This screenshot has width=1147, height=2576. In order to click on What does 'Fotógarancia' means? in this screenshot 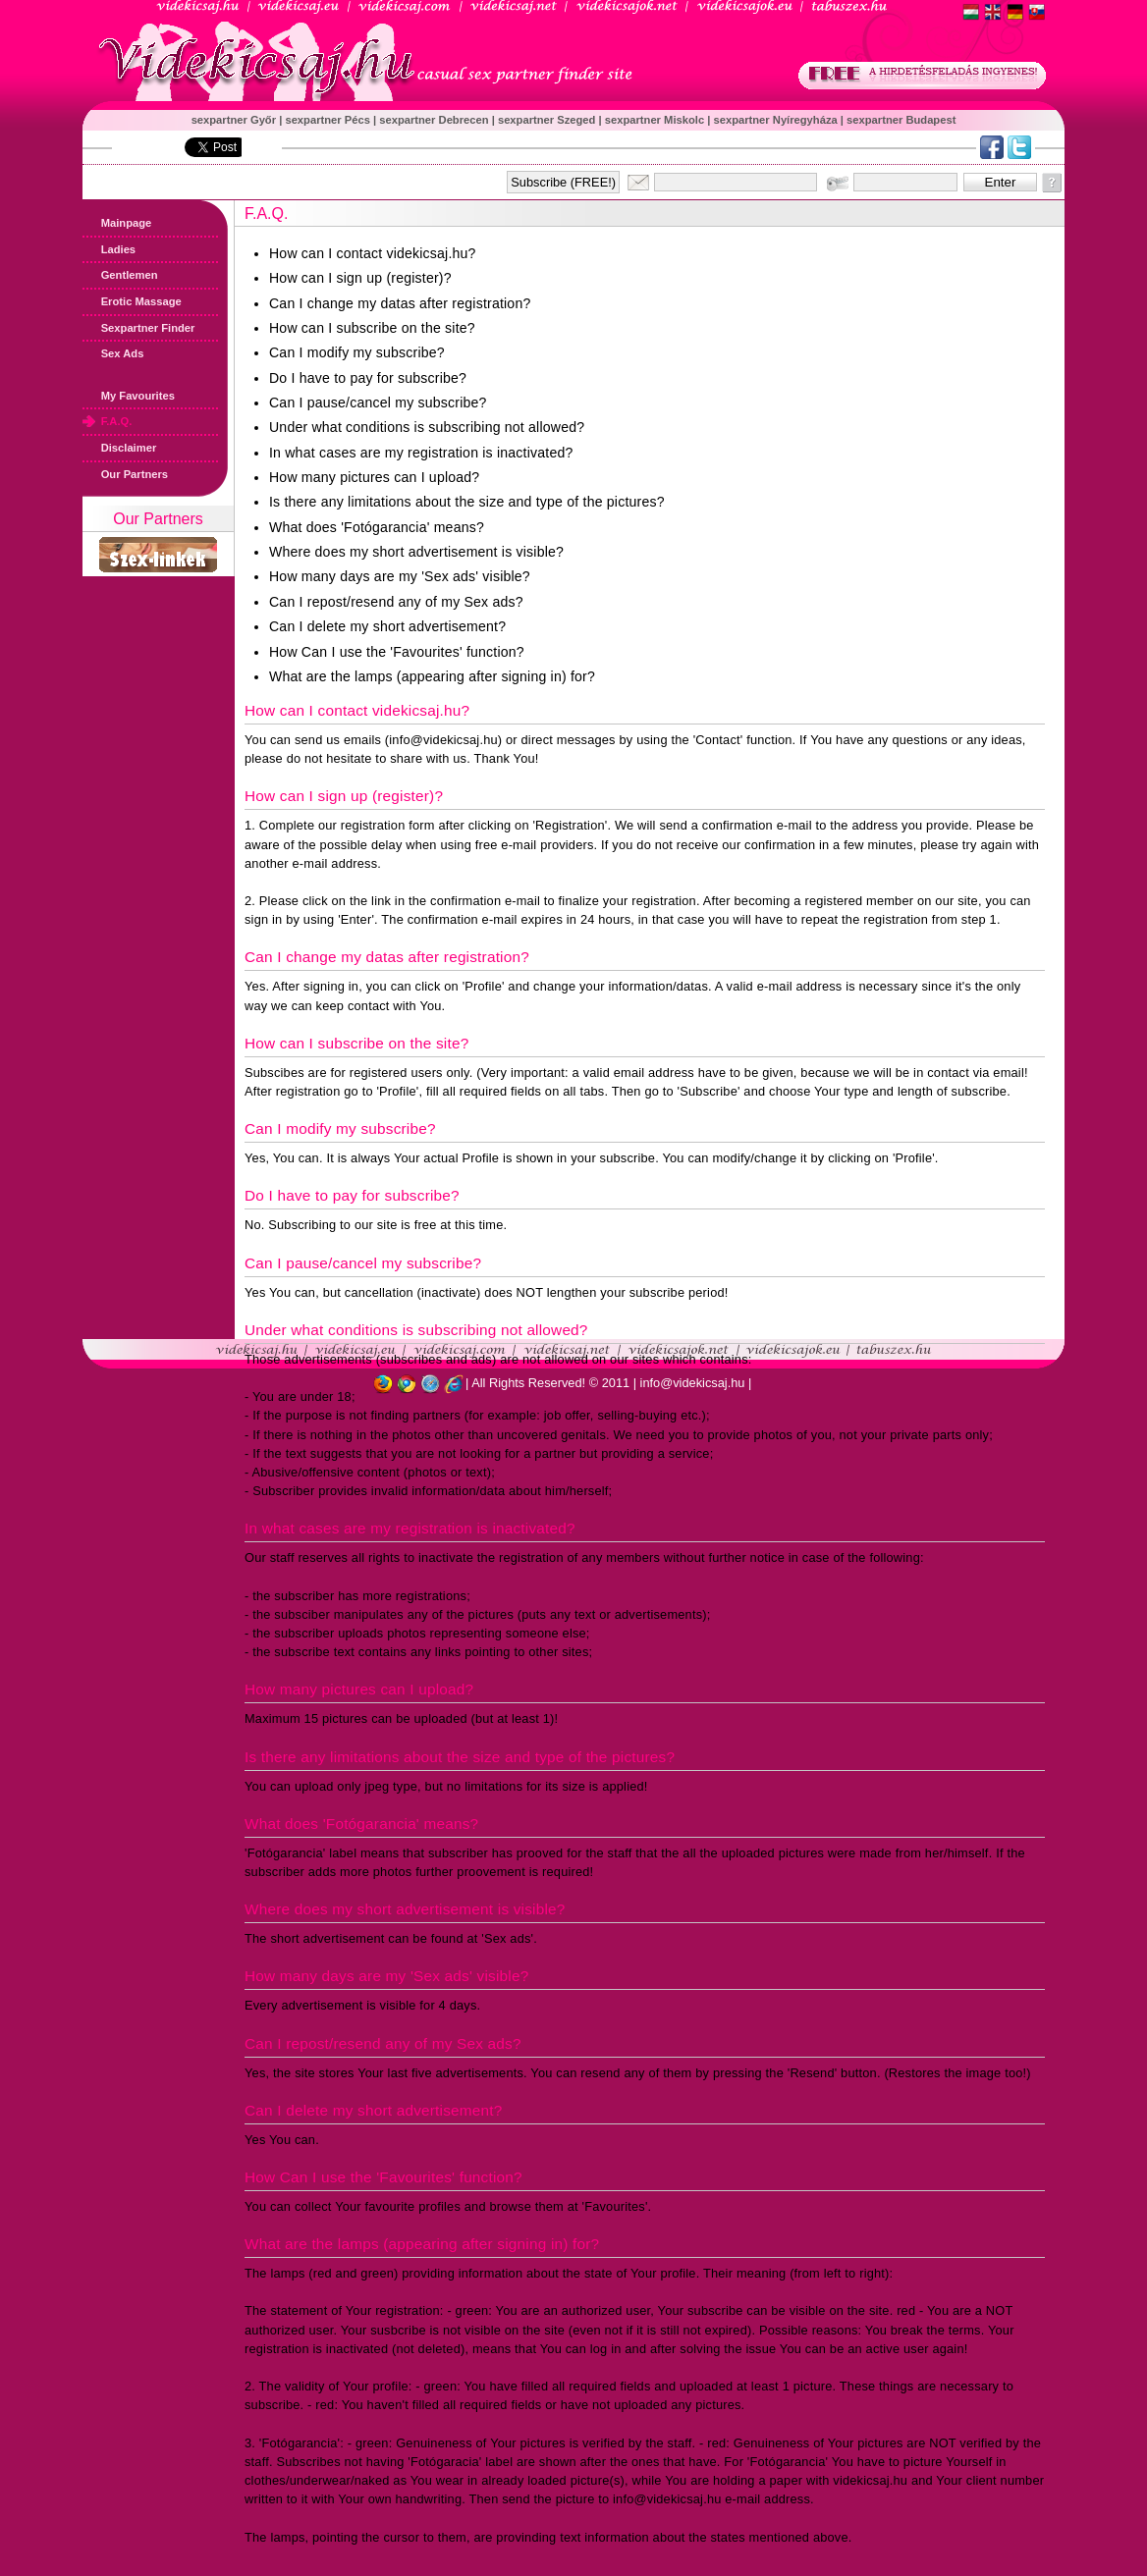, I will do `click(376, 527)`.